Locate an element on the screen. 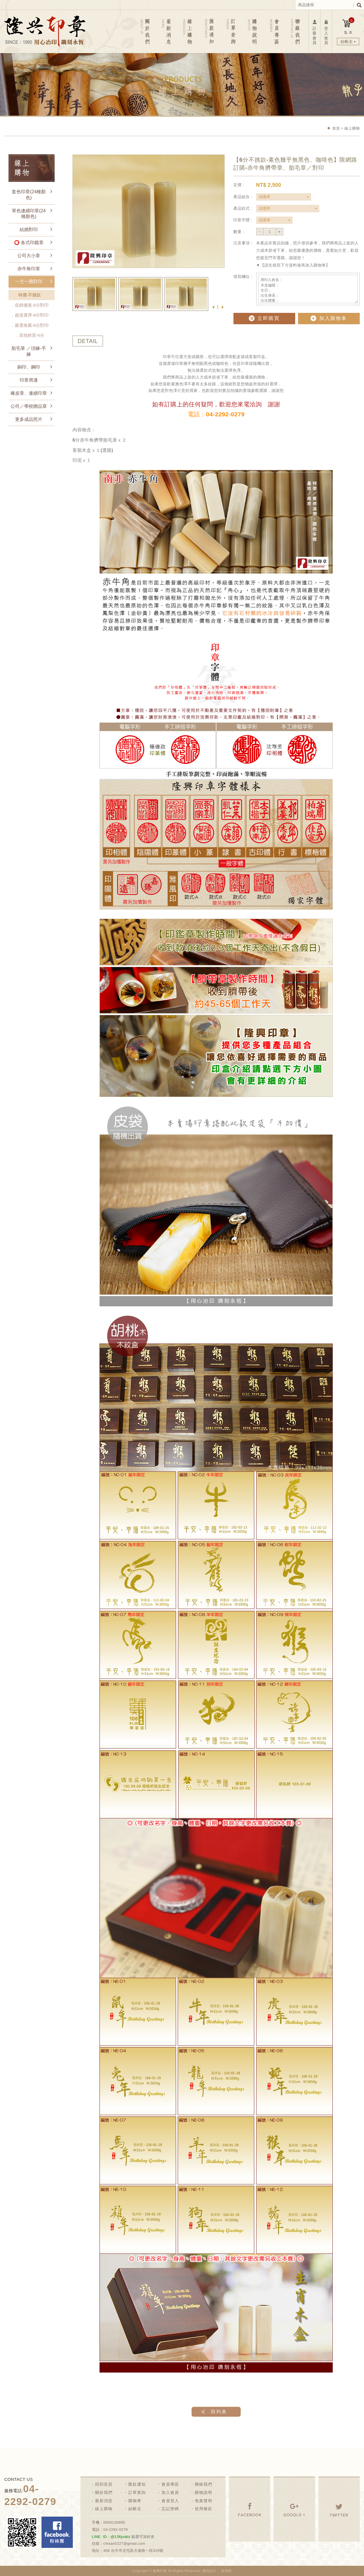  註冊會員 is located at coordinates (314, 32).